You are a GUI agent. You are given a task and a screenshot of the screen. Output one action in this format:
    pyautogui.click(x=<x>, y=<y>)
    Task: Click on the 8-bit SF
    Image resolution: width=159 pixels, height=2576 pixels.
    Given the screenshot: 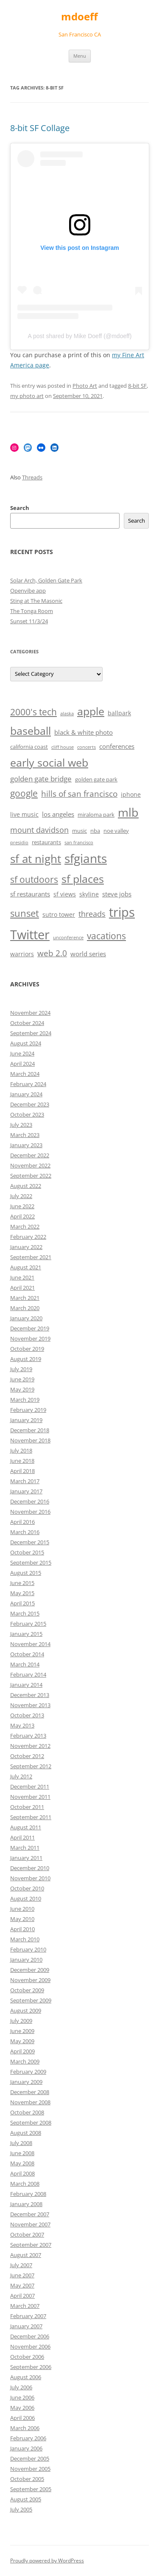 What is the action you would take?
    pyautogui.click(x=137, y=385)
    